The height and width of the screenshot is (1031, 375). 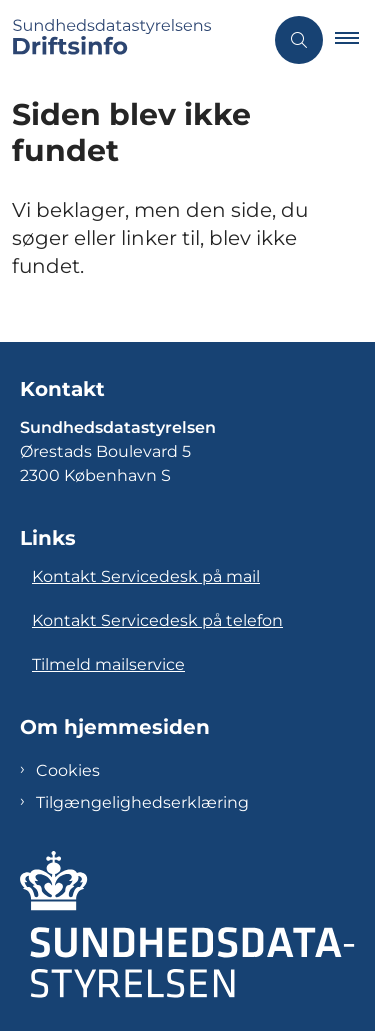 What do you see at coordinates (299, 40) in the screenshot?
I see `[Åben søgning]` at bounding box center [299, 40].